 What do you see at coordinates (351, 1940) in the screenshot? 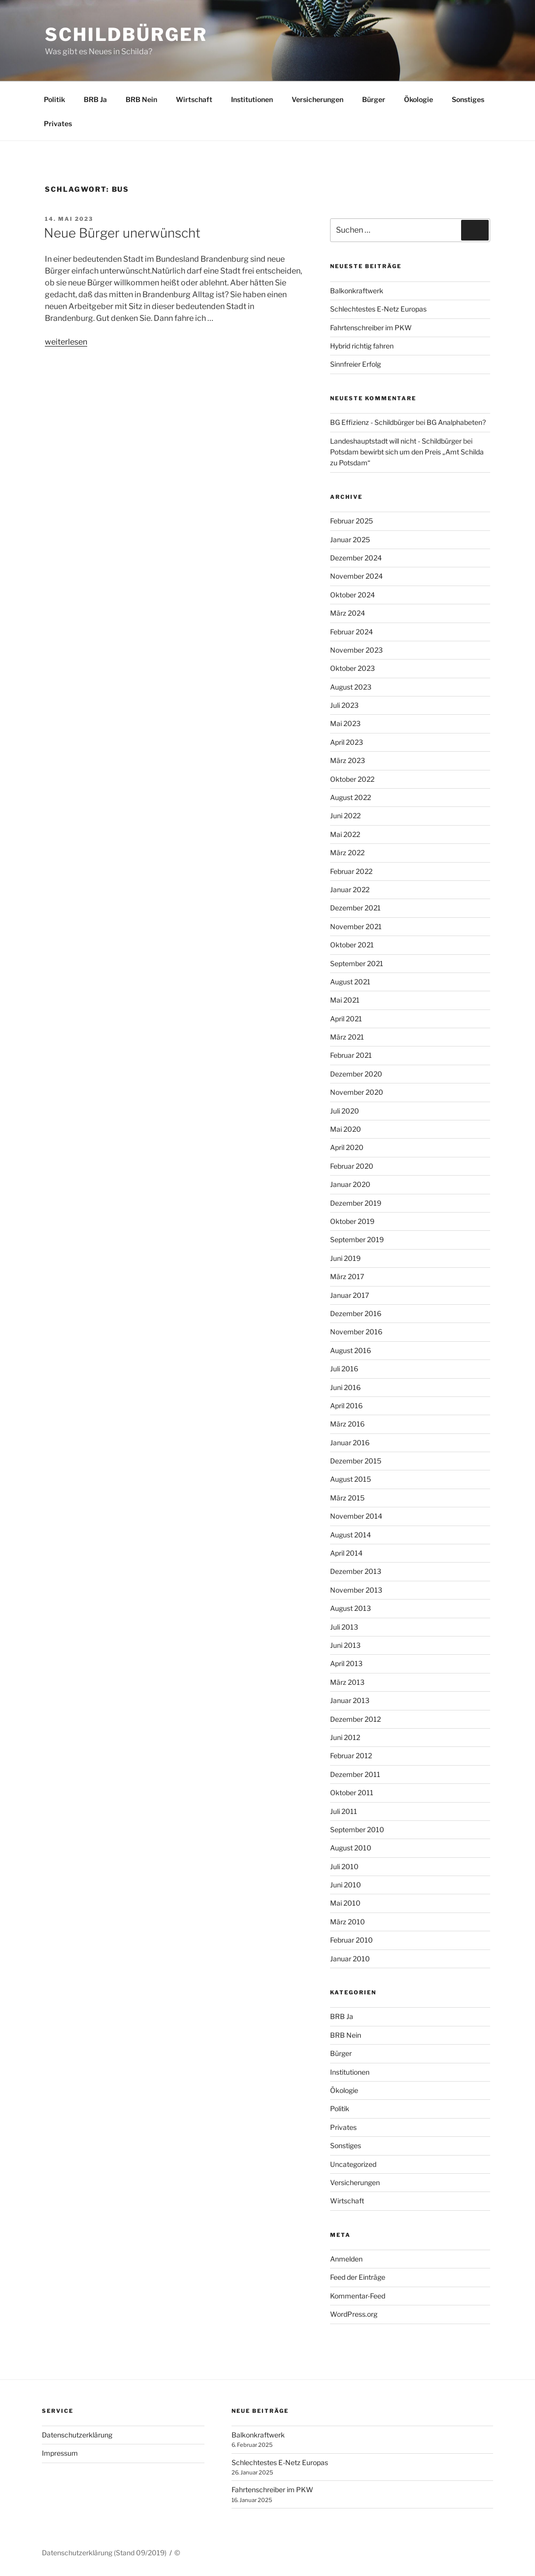
I see `Februar 2010` at bounding box center [351, 1940].